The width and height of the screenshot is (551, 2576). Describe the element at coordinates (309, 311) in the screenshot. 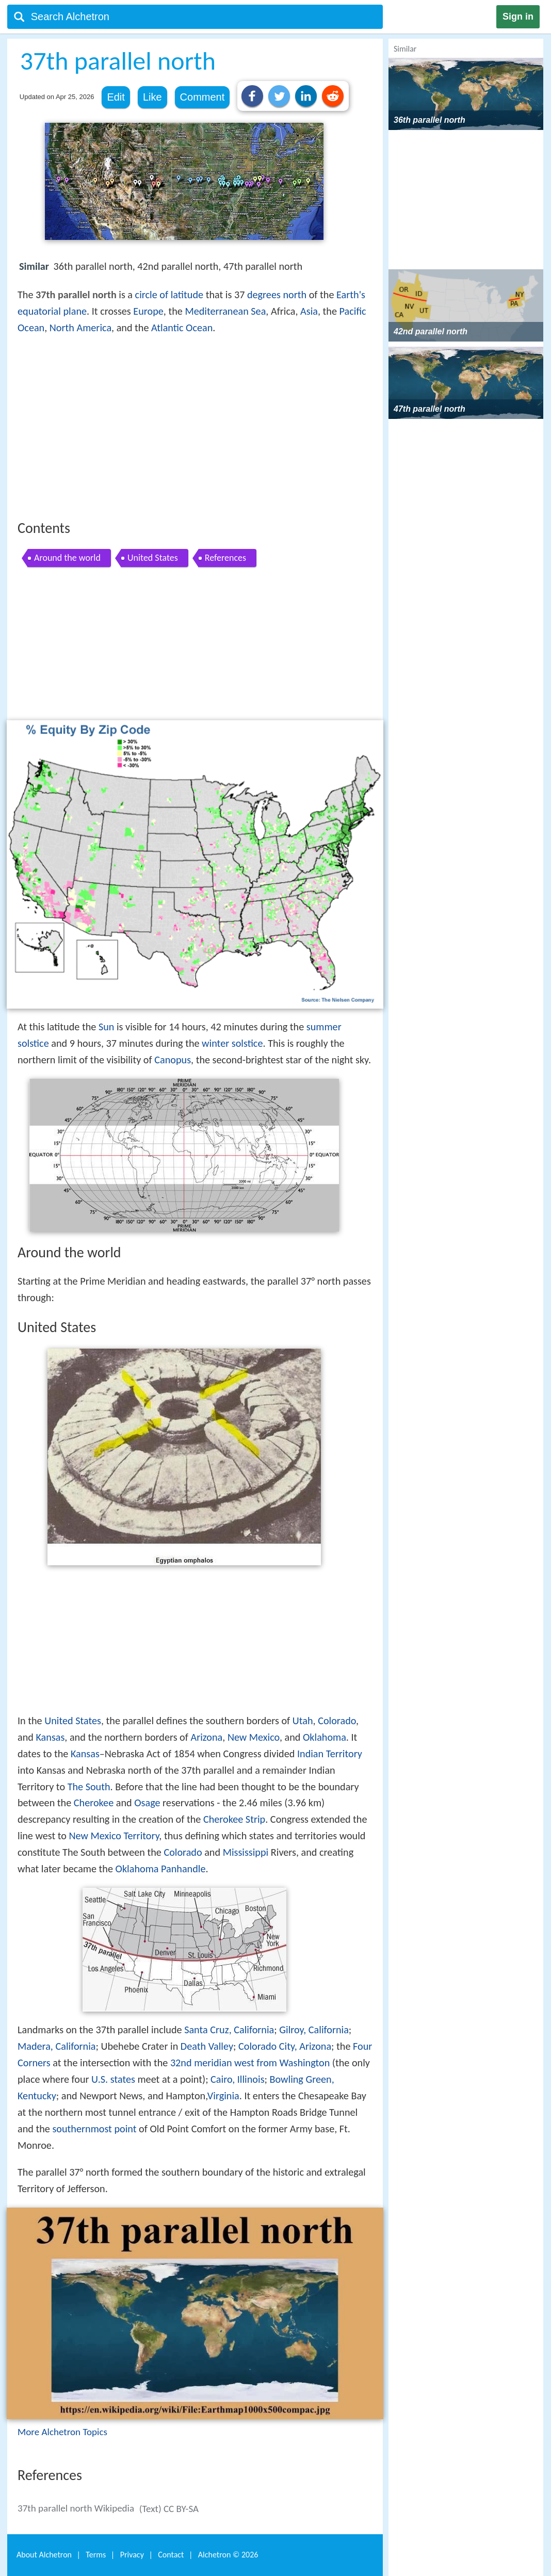

I see `Asia` at that location.